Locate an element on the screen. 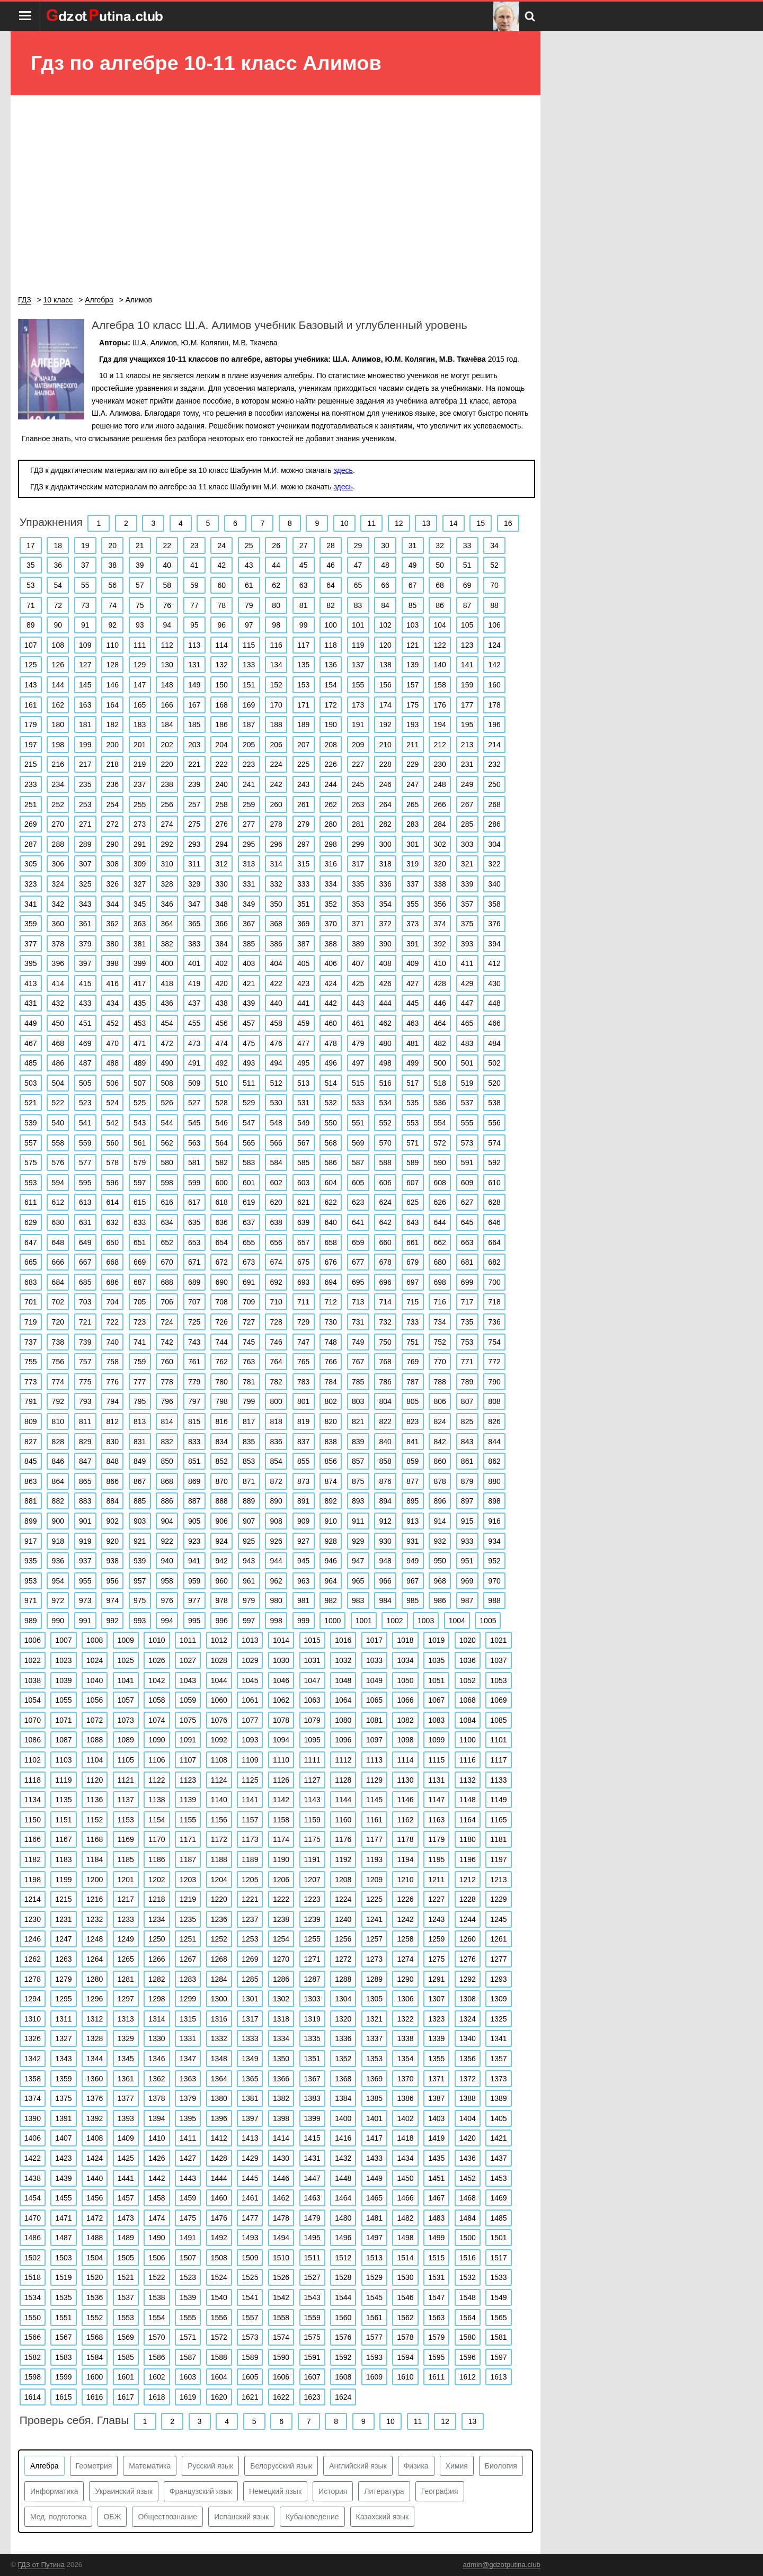 The width and height of the screenshot is (763, 2576). 717 is located at coordinates (467, 1302).